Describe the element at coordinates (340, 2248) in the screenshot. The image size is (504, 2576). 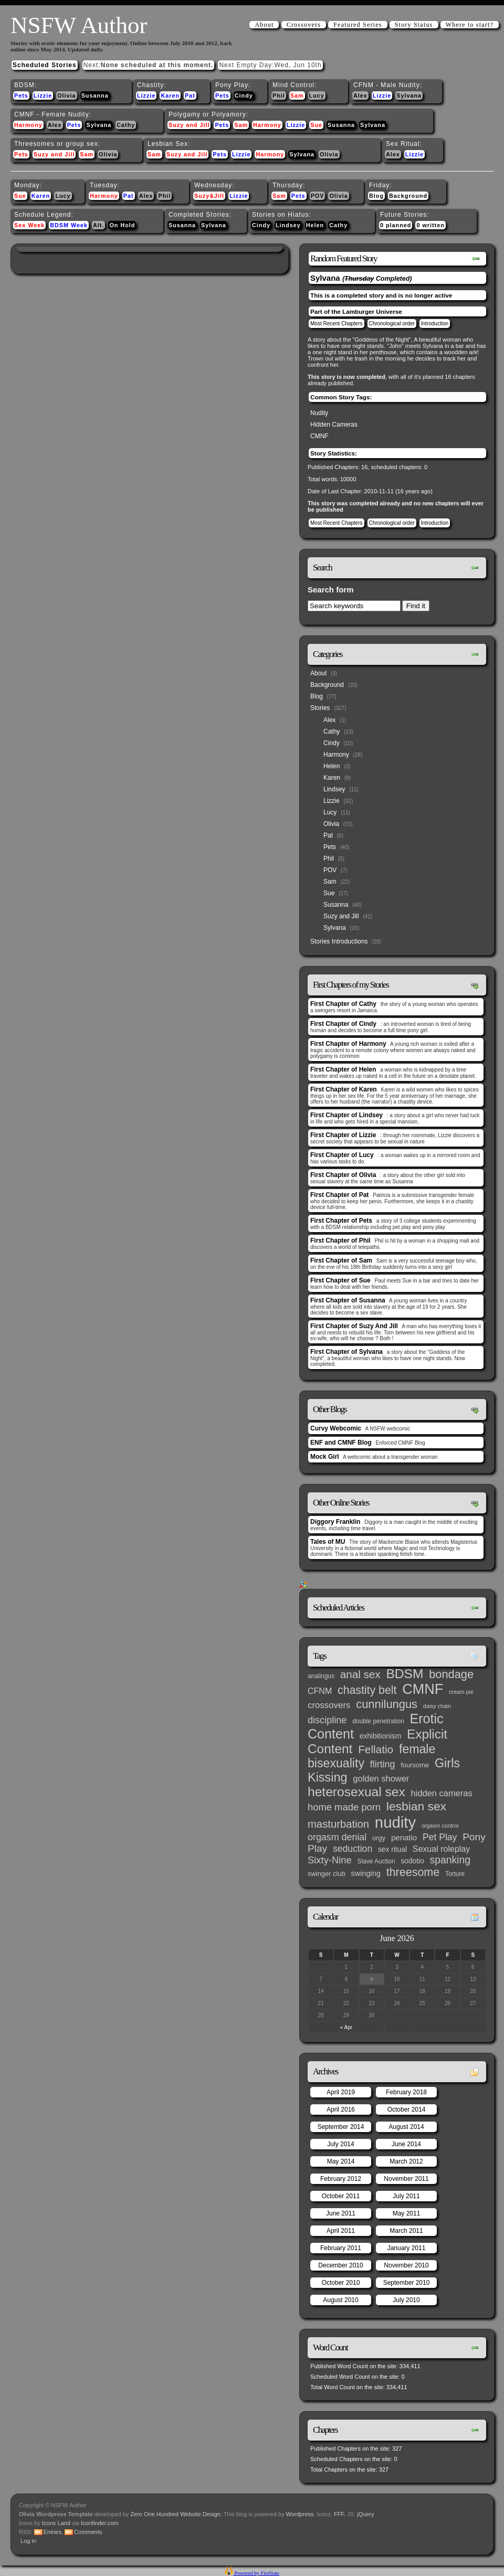
I see `February 2011` at that location.